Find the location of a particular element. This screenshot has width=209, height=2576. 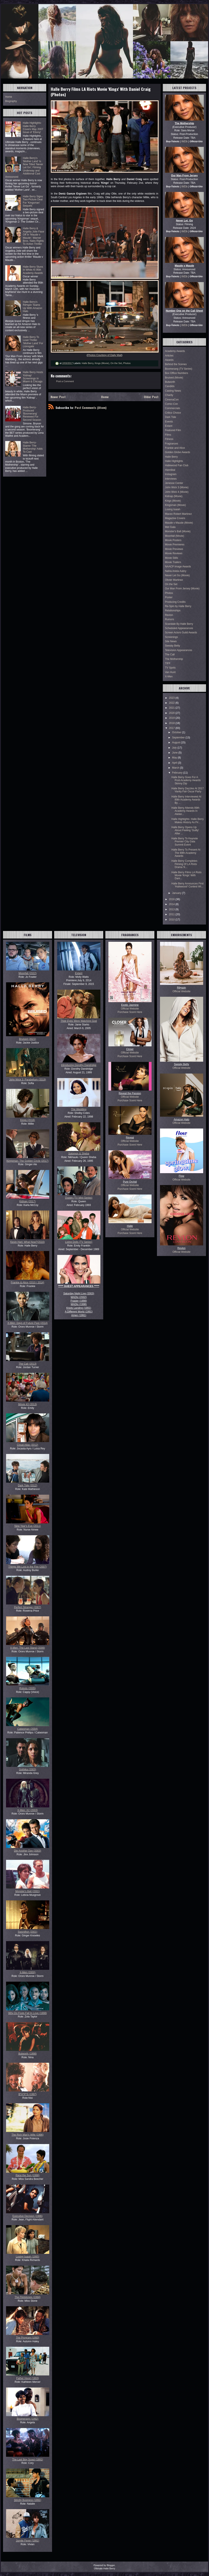

Kingsman (Movie) is located at coordinates (175, 505).